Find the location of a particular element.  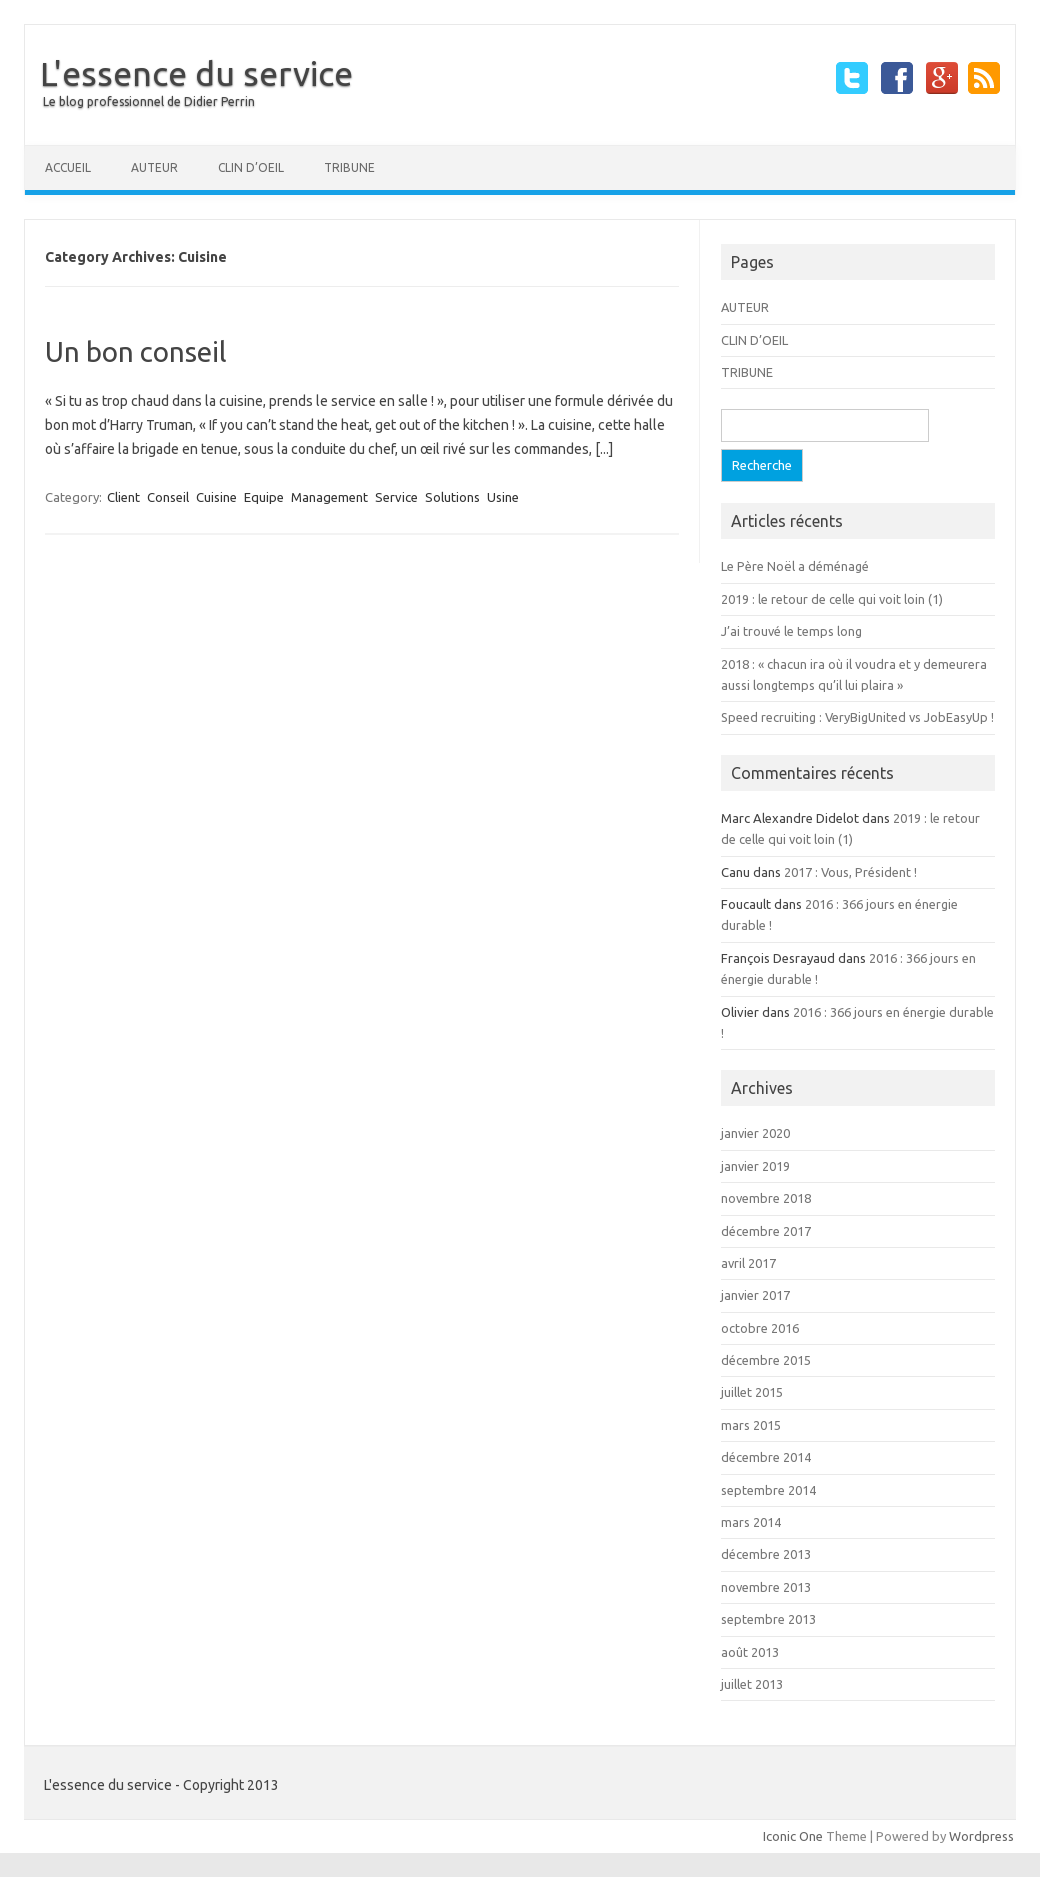

Accueil is located at coordinates (68, 167).